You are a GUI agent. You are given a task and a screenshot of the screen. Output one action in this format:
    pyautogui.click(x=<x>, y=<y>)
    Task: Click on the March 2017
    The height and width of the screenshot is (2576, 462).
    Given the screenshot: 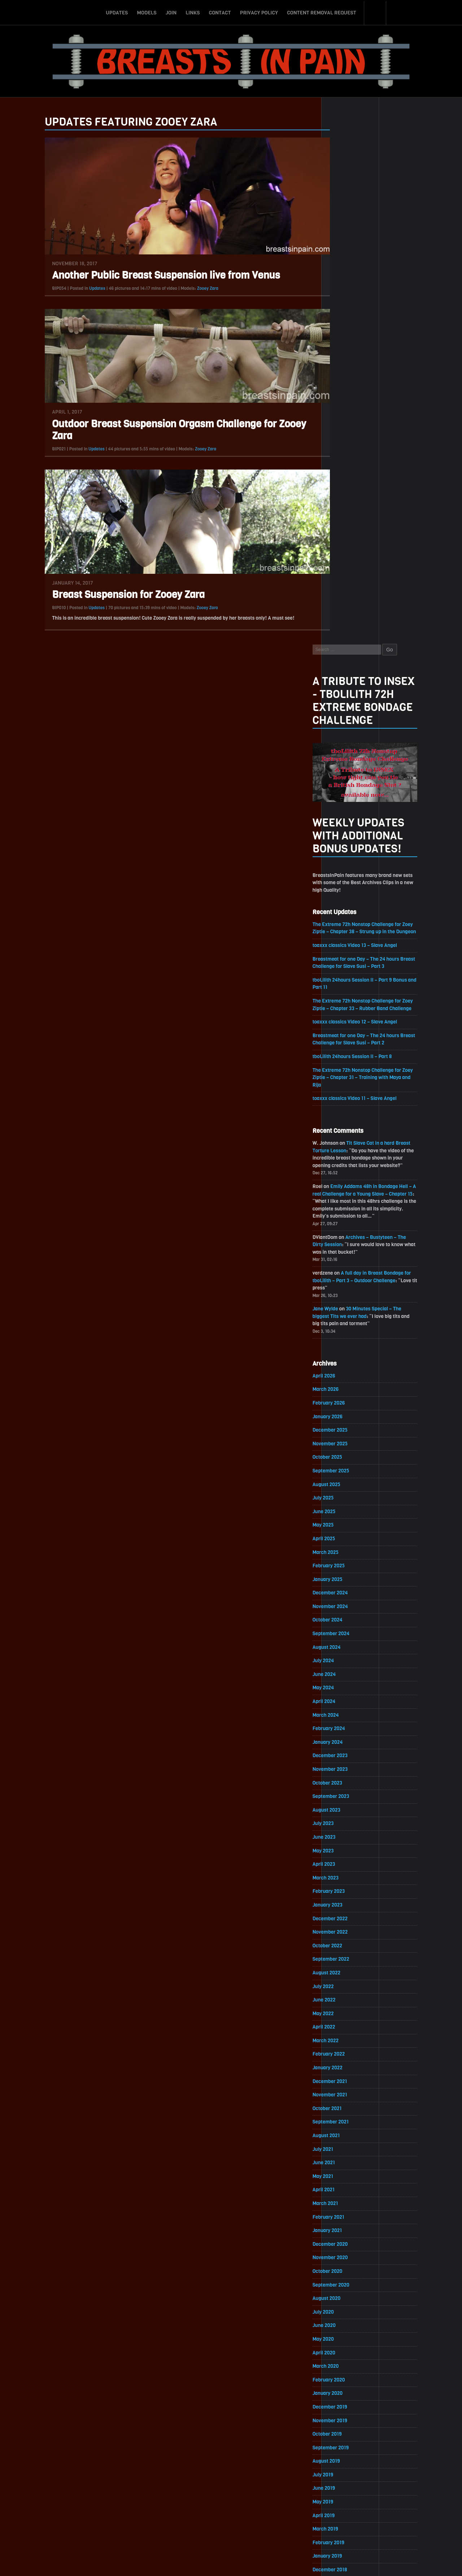 What is the action you would take?
    pyautogui.click(x=345, y=2357)
    